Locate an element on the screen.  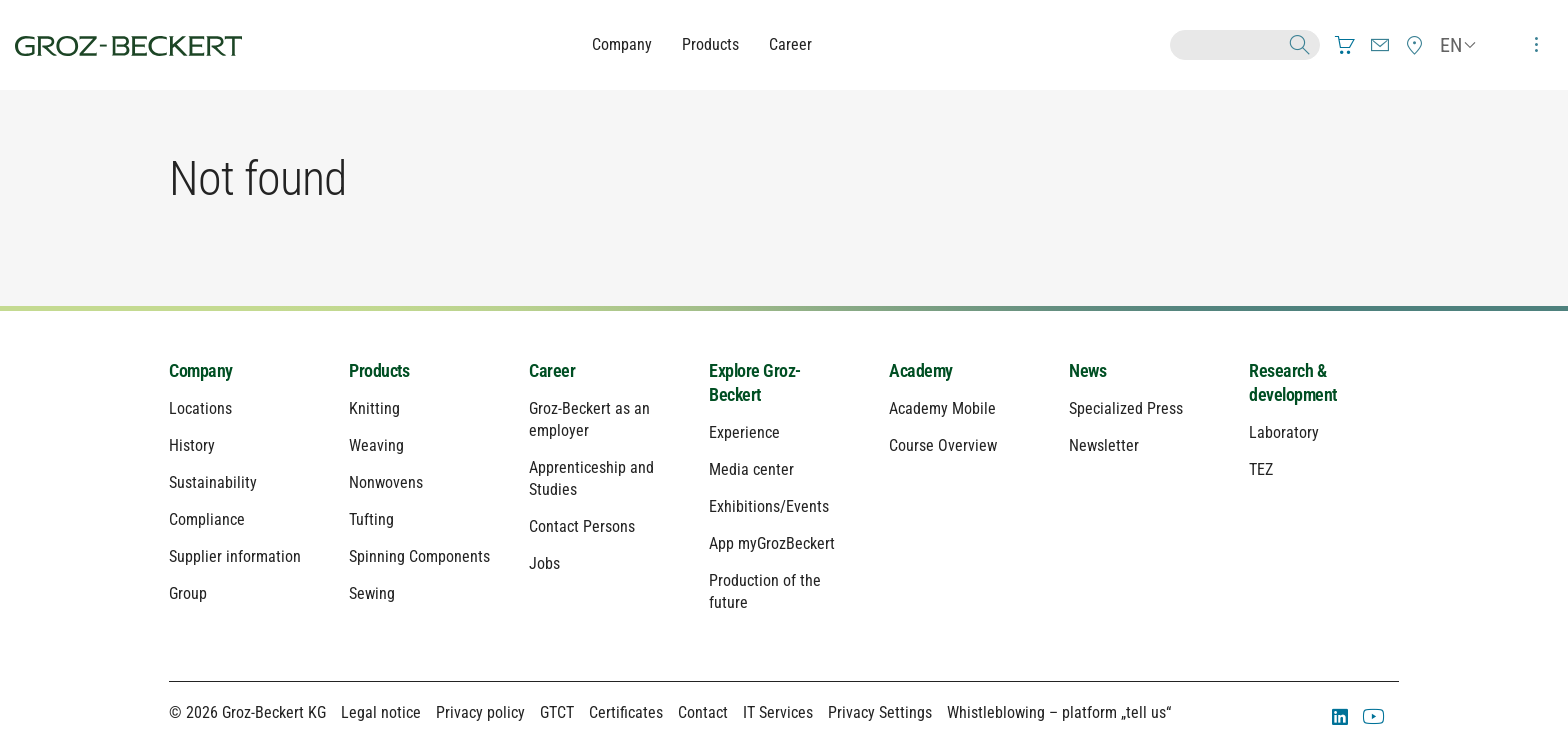
TEZ [menuitem] is located at coordinates (1261, 469).